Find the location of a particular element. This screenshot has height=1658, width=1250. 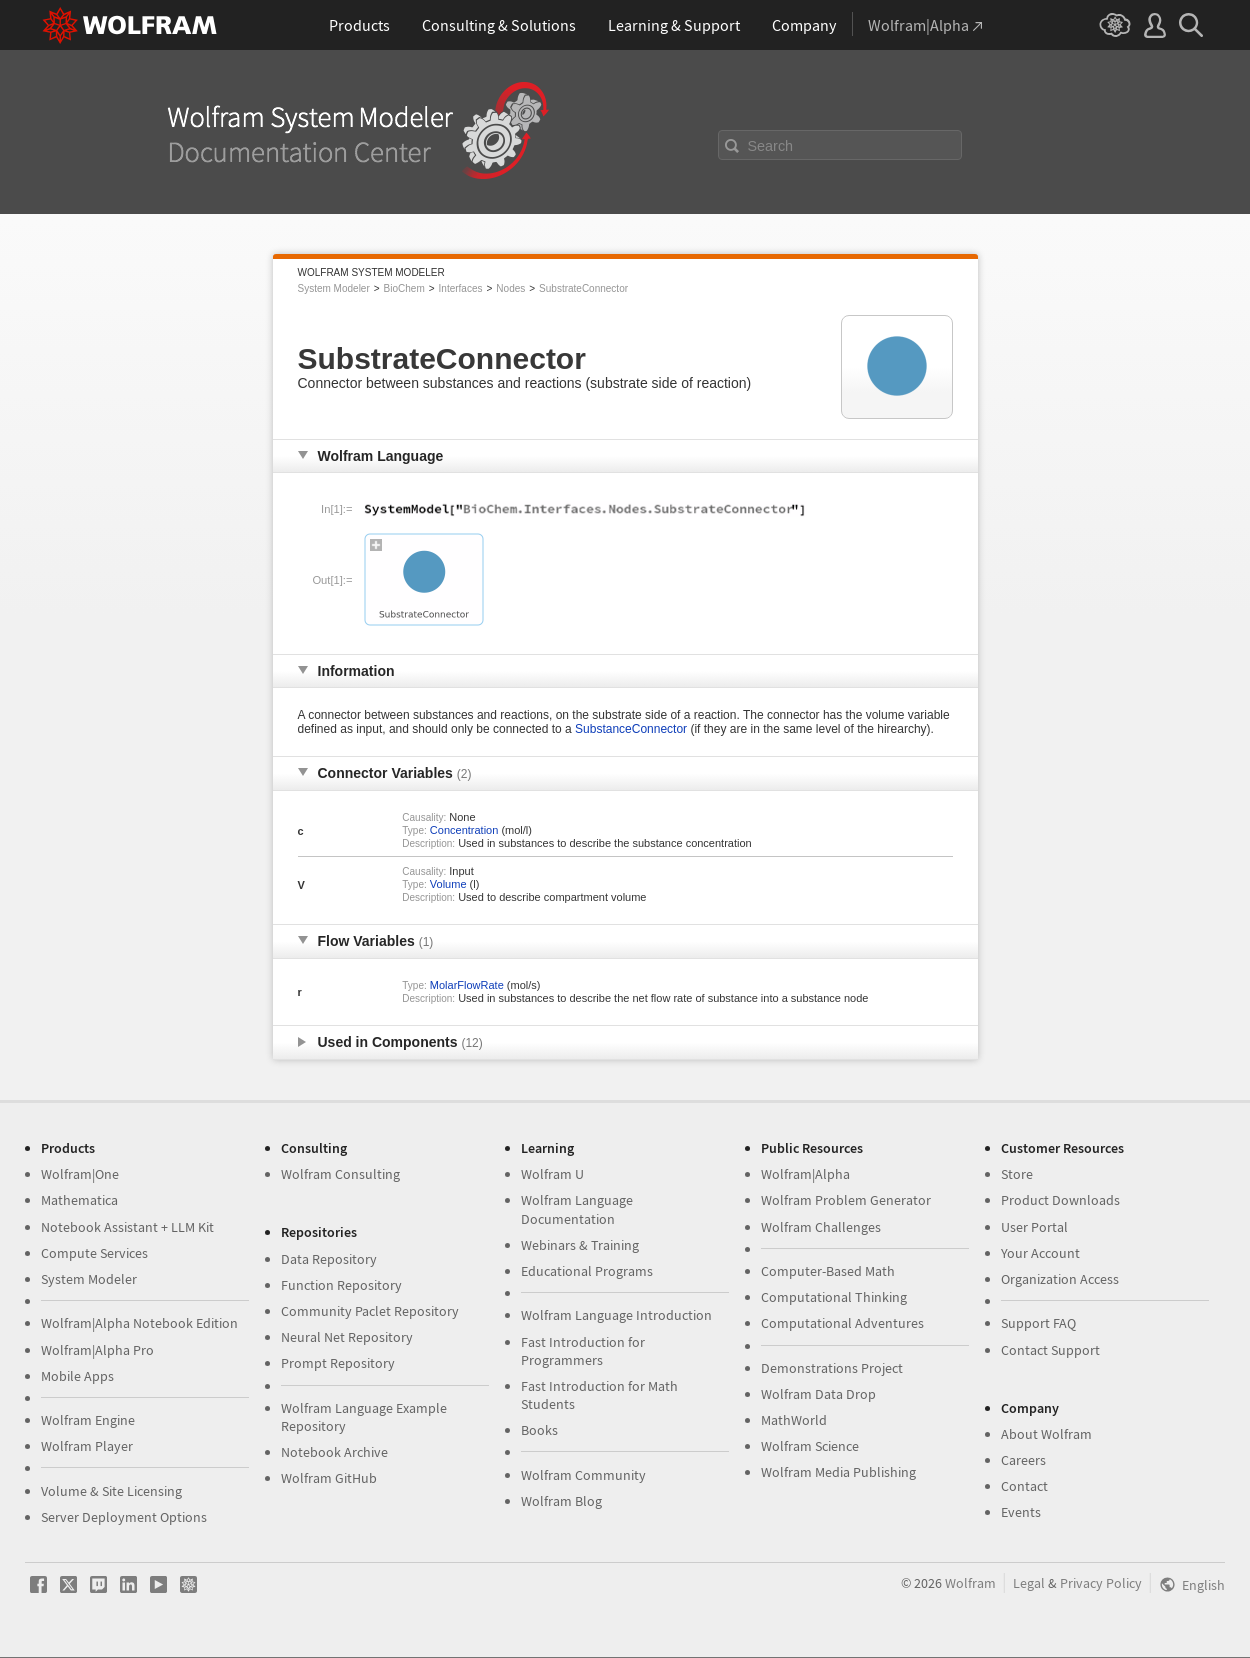

Server Deployment Options is located at coordinates (124, 1517).